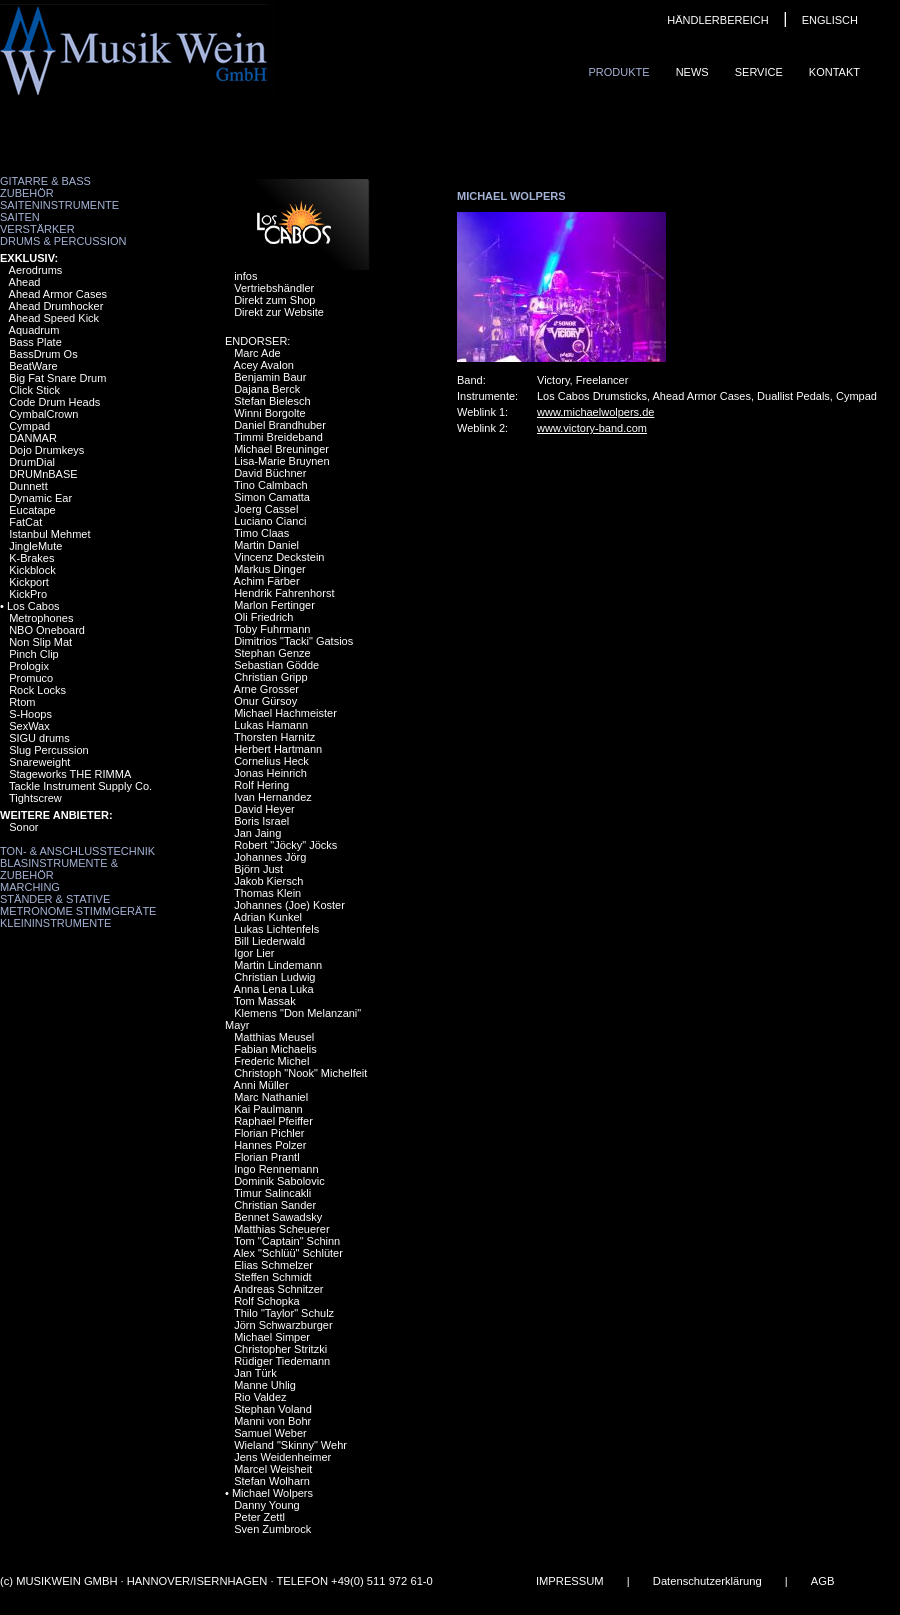  What do you see at coordinates (28, 486) in the screenshot?
I see `Dunnett` at bounding box center [28, 486].